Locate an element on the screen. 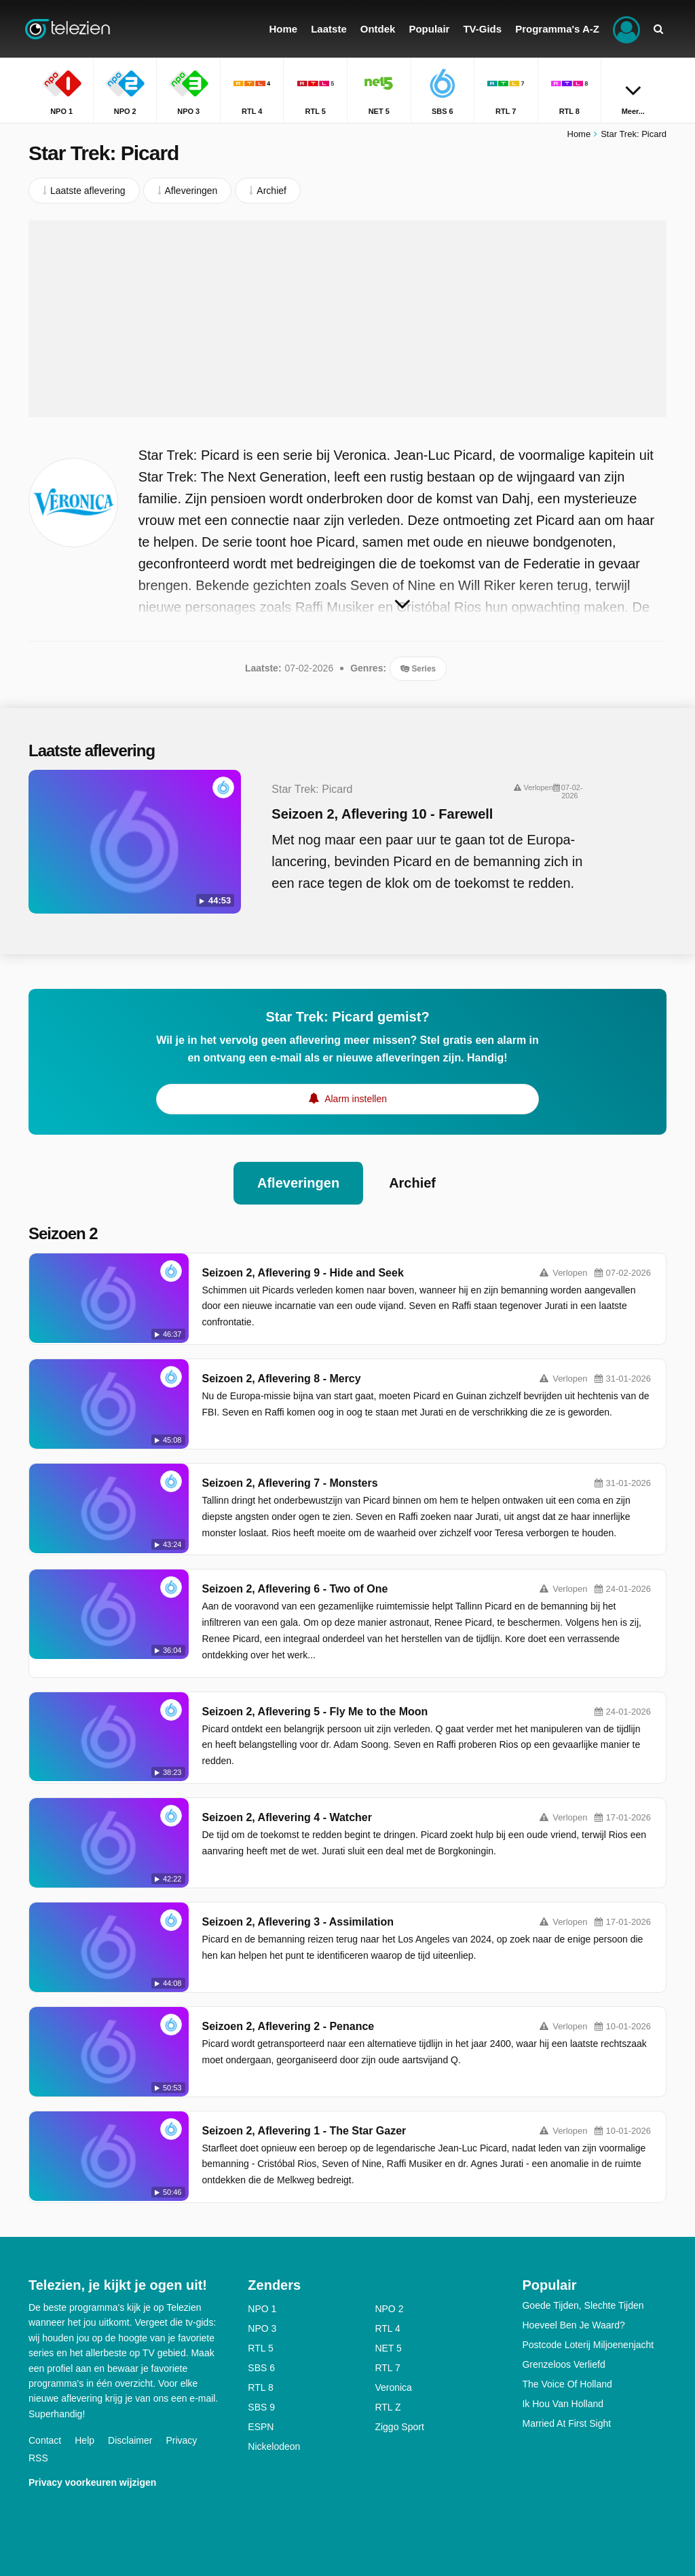 The image size is (695, 2576). Contact is located at coordinates (45, 2440).